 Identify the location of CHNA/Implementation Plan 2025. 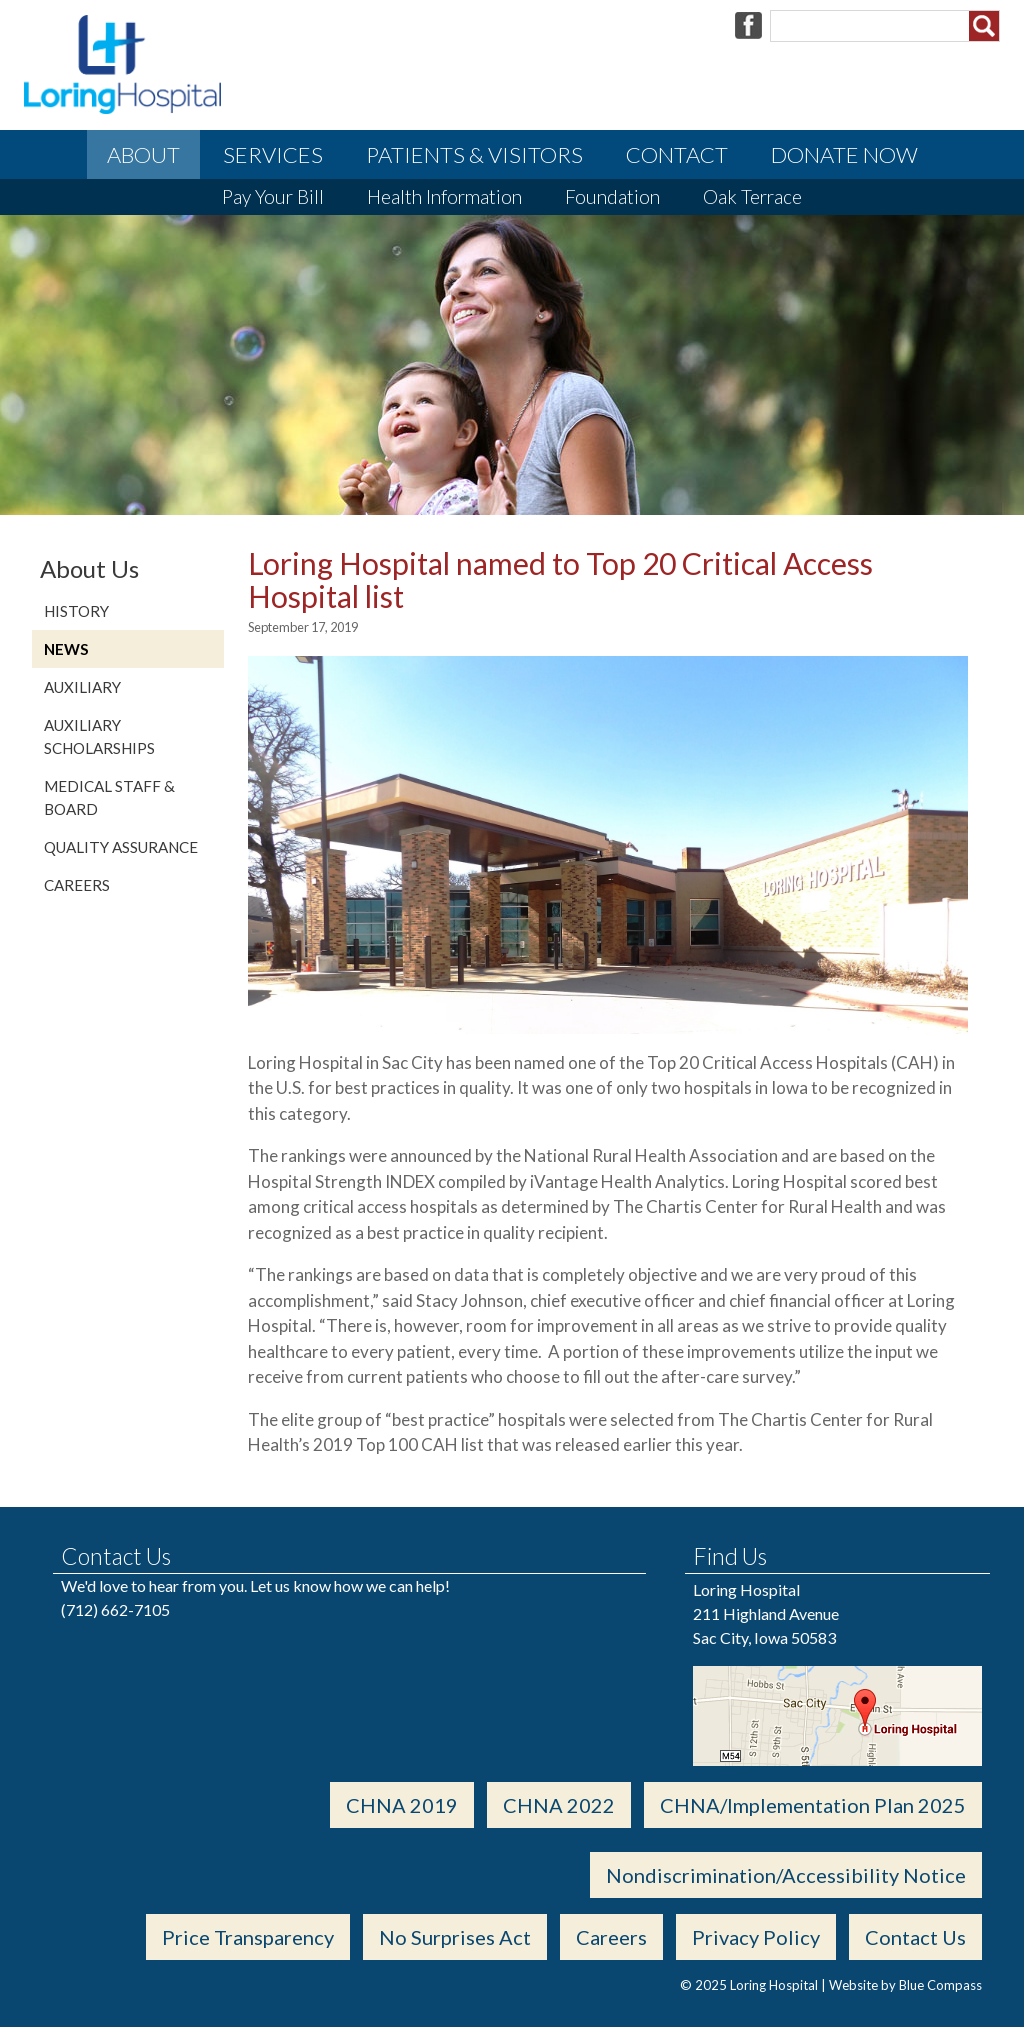
(813, 1805).